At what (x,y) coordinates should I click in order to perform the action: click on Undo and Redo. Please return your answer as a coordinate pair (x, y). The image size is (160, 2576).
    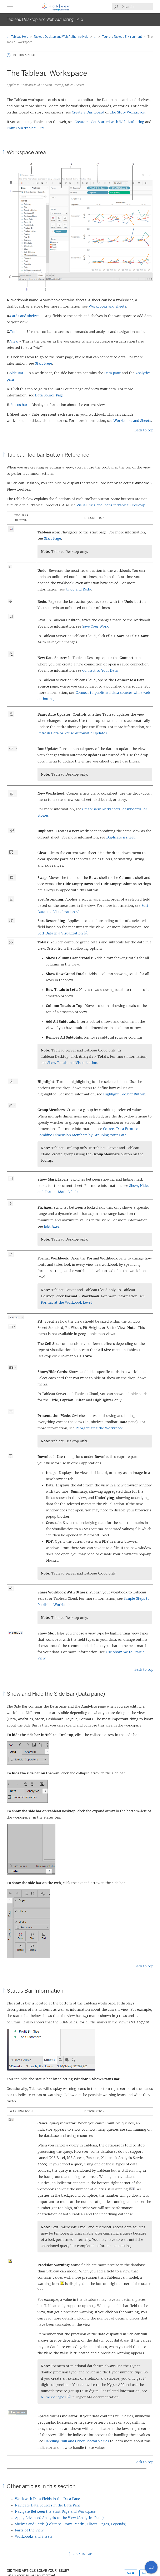
    Looking at the image, I should click on (78, 589).